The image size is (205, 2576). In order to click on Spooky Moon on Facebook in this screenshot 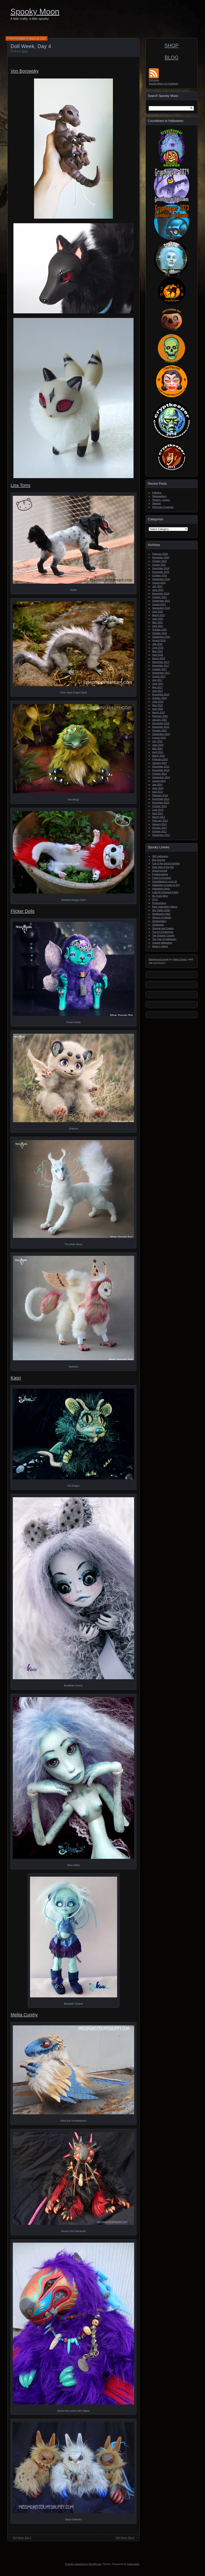, I will do `click(163, 83)`.